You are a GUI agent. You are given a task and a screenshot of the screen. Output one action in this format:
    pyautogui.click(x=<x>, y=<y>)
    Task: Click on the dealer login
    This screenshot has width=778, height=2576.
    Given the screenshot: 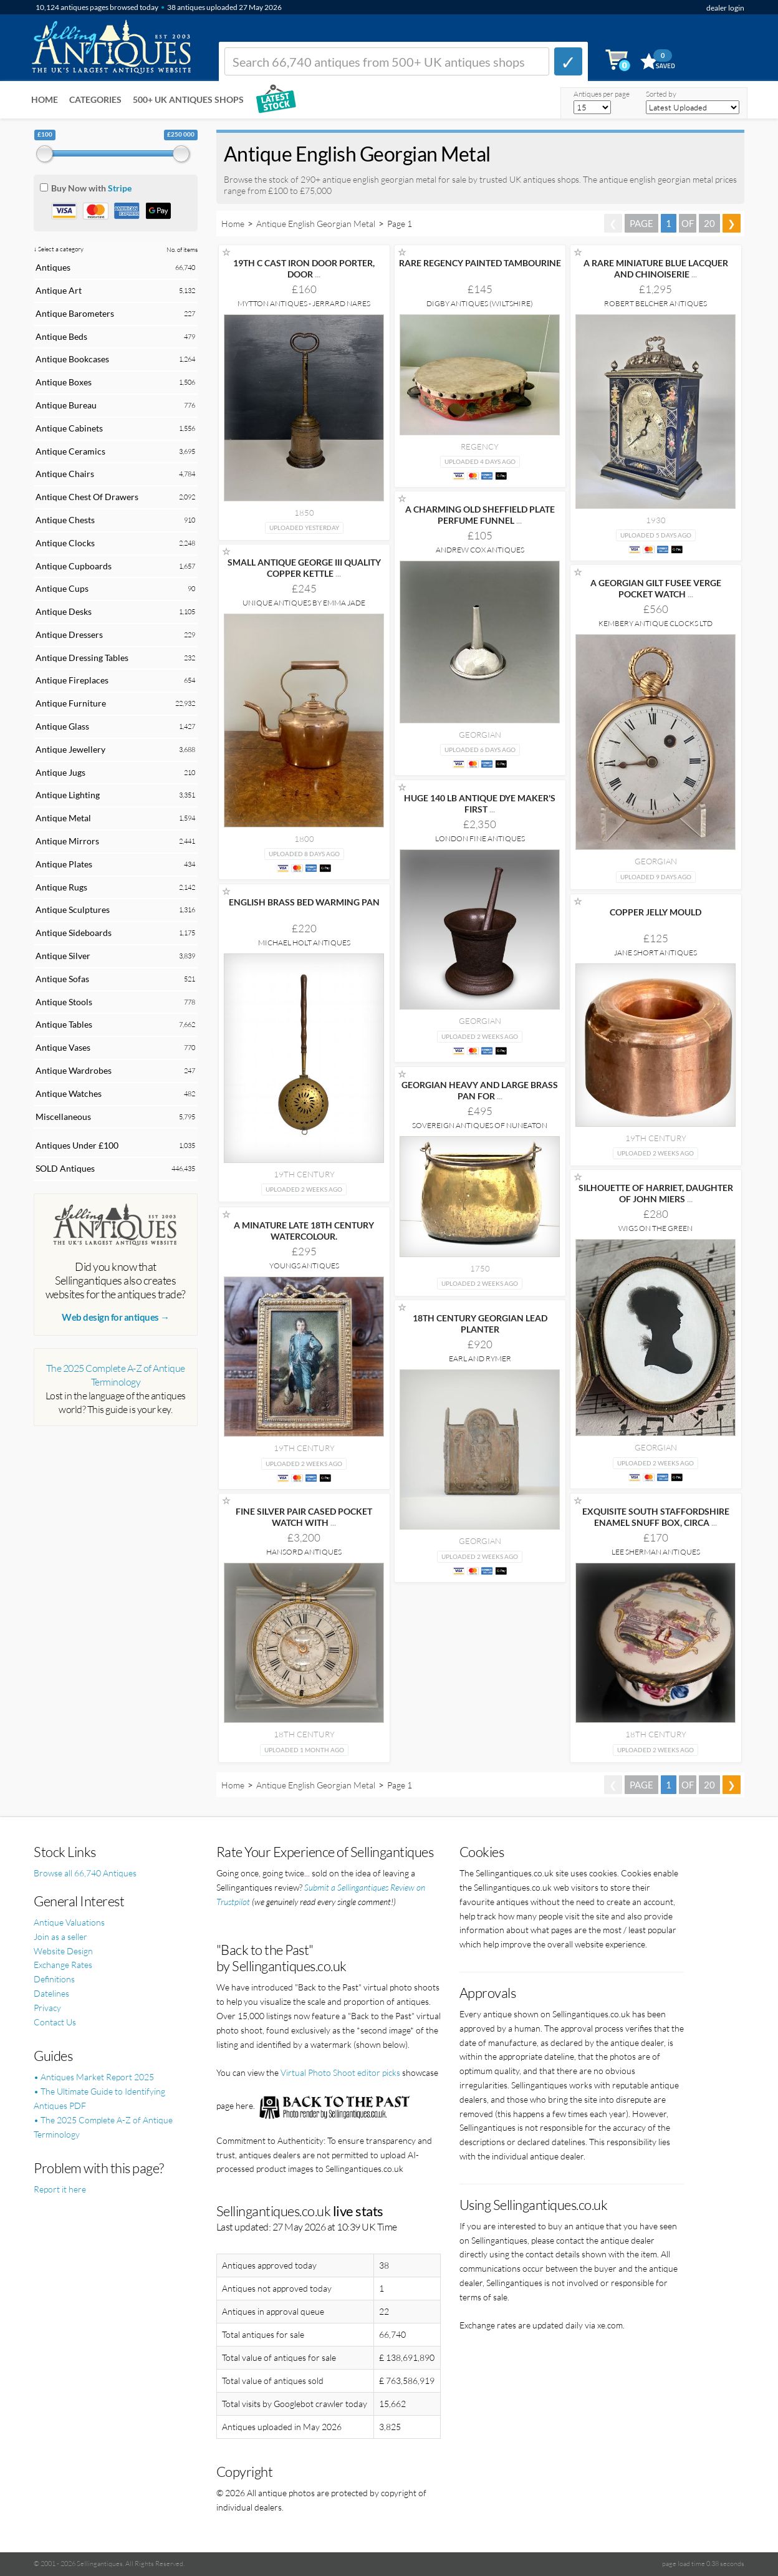 What is the action you would take?
    pyautogui.click(x=725, y=7)
    